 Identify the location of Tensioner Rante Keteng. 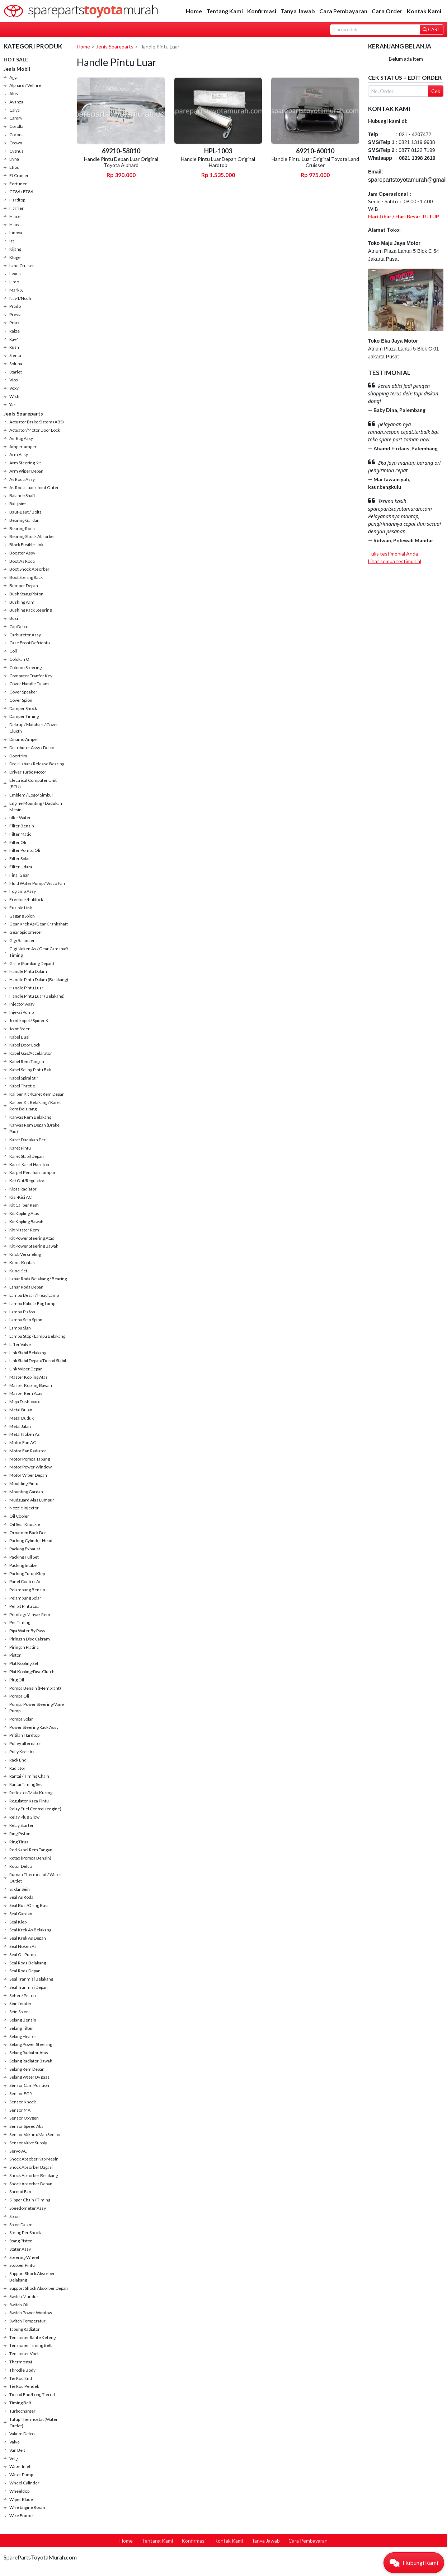
(32, 2337).